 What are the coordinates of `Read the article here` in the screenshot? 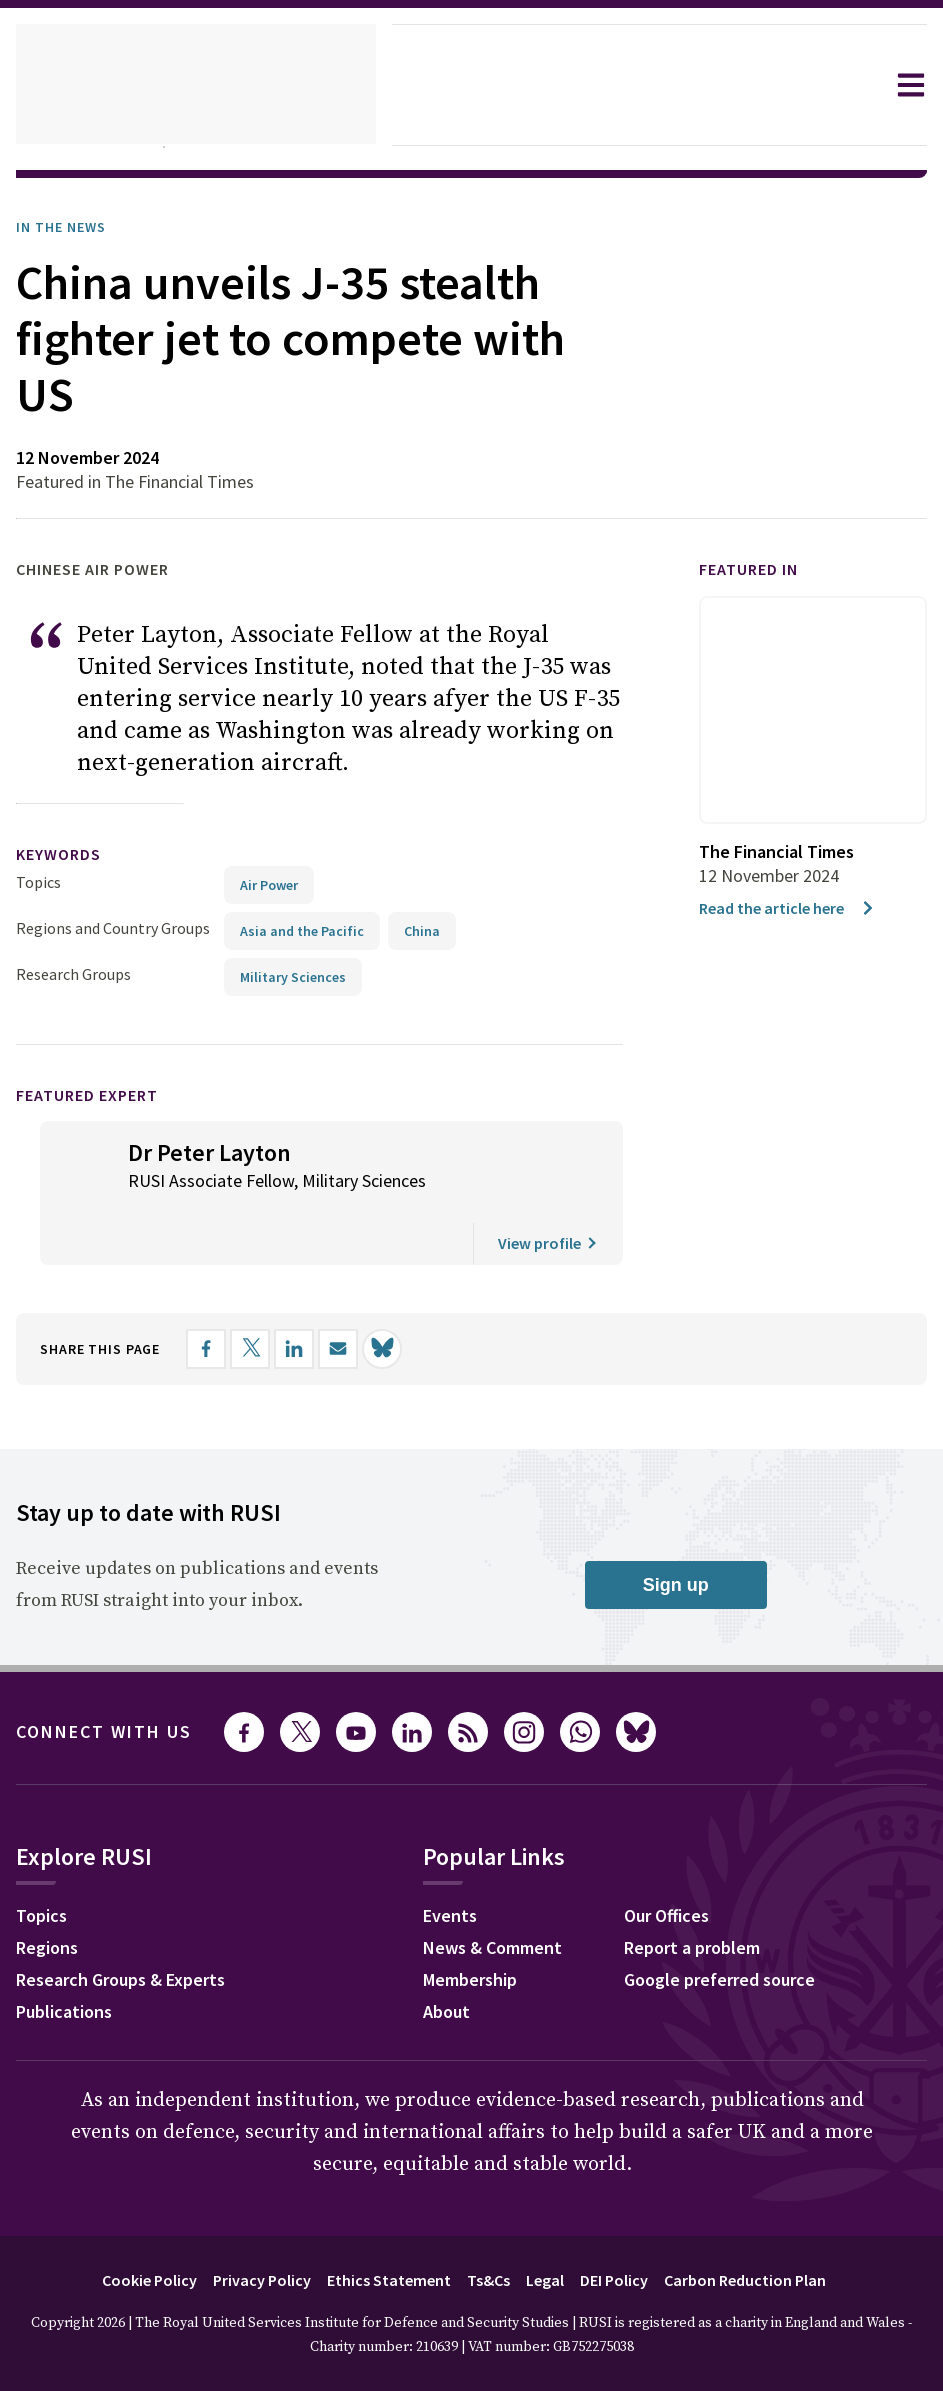 It's located at (793, 907).